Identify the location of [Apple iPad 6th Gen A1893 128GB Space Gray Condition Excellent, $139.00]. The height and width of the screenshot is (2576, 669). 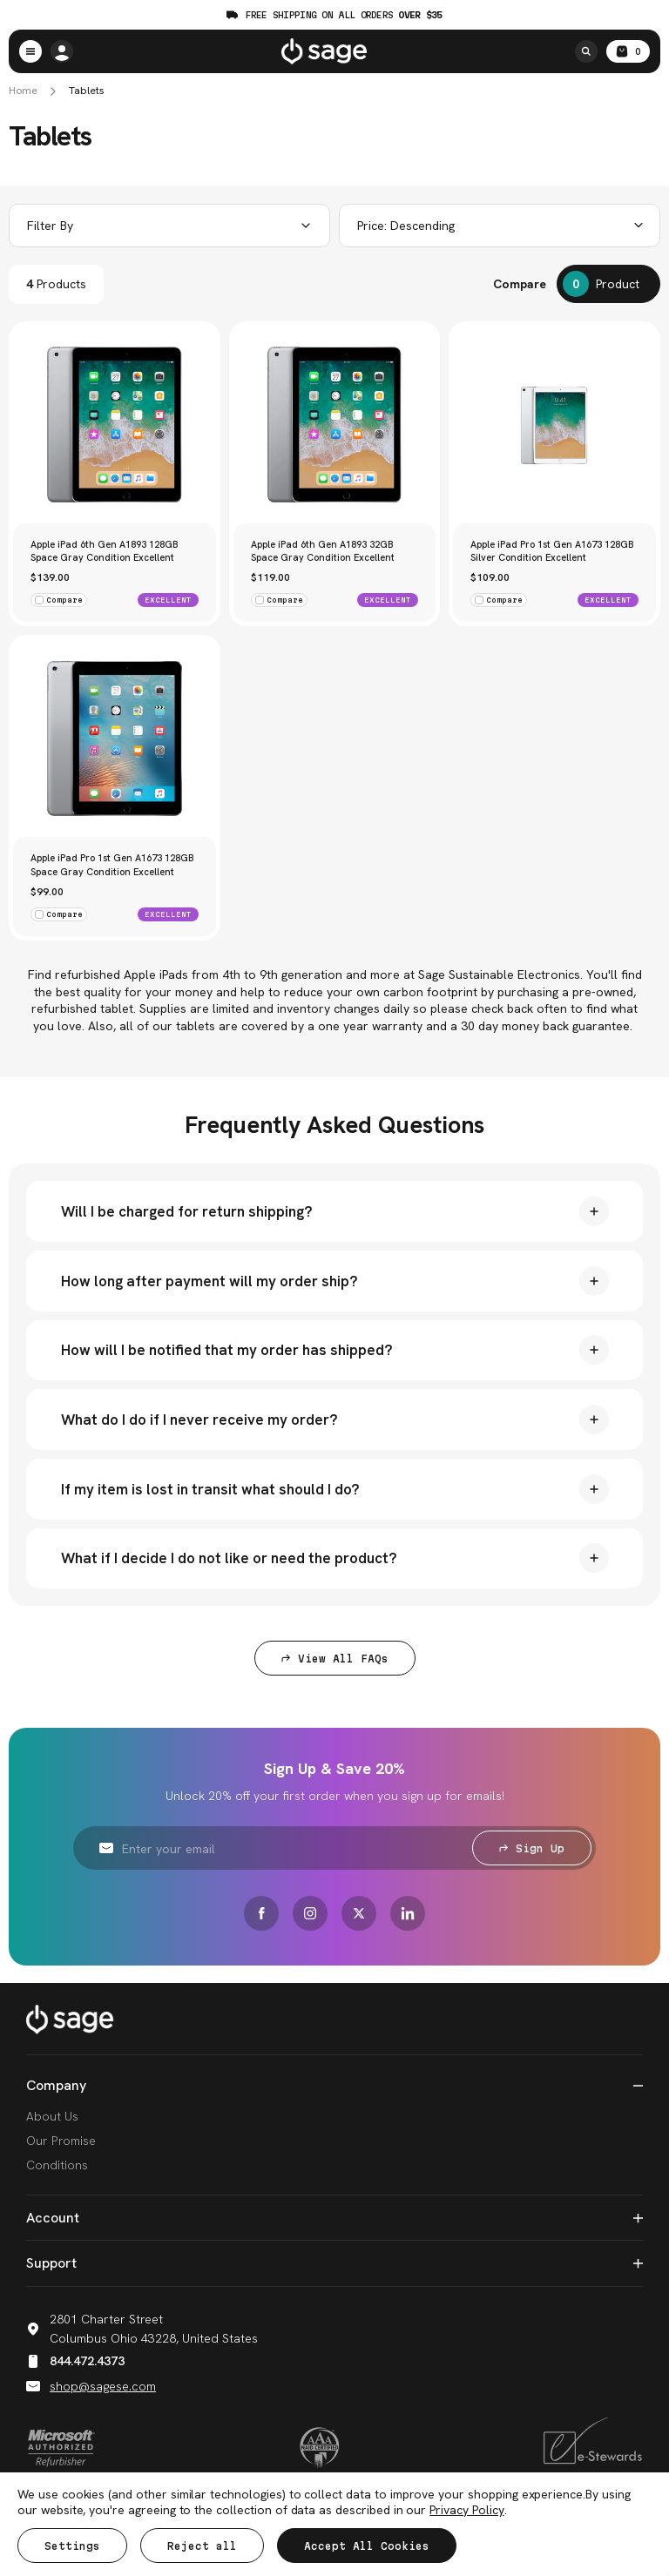
(115, 424).